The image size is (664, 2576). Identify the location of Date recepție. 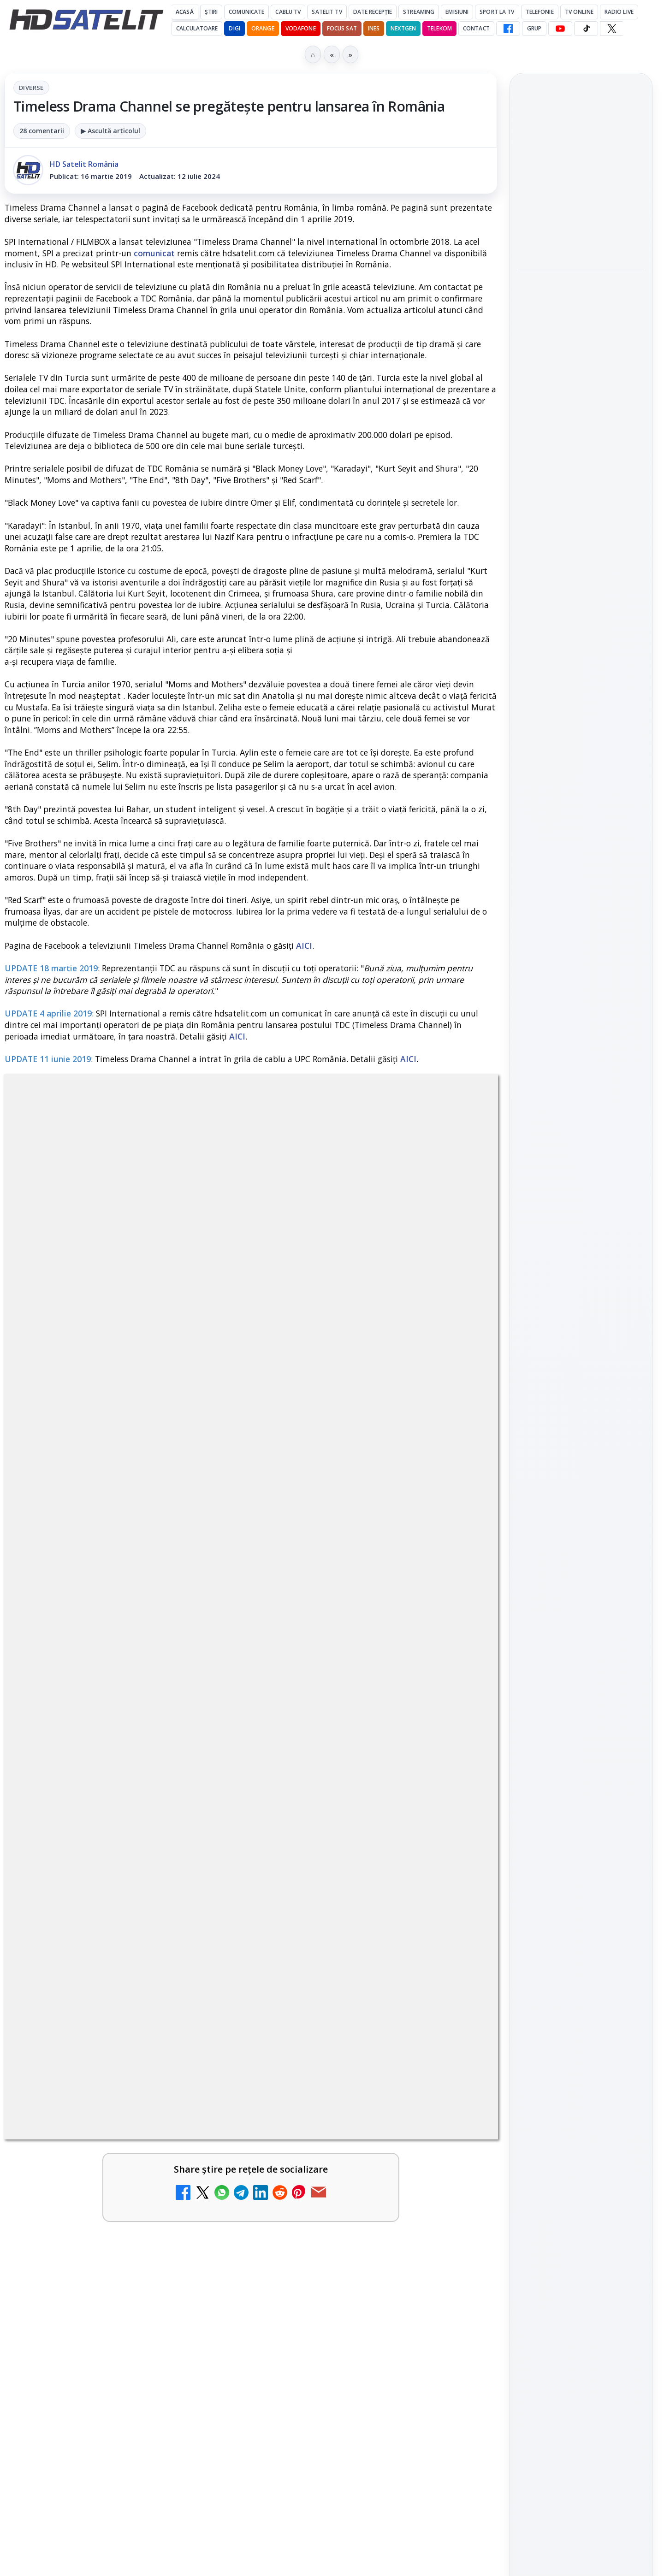
(372, 12).